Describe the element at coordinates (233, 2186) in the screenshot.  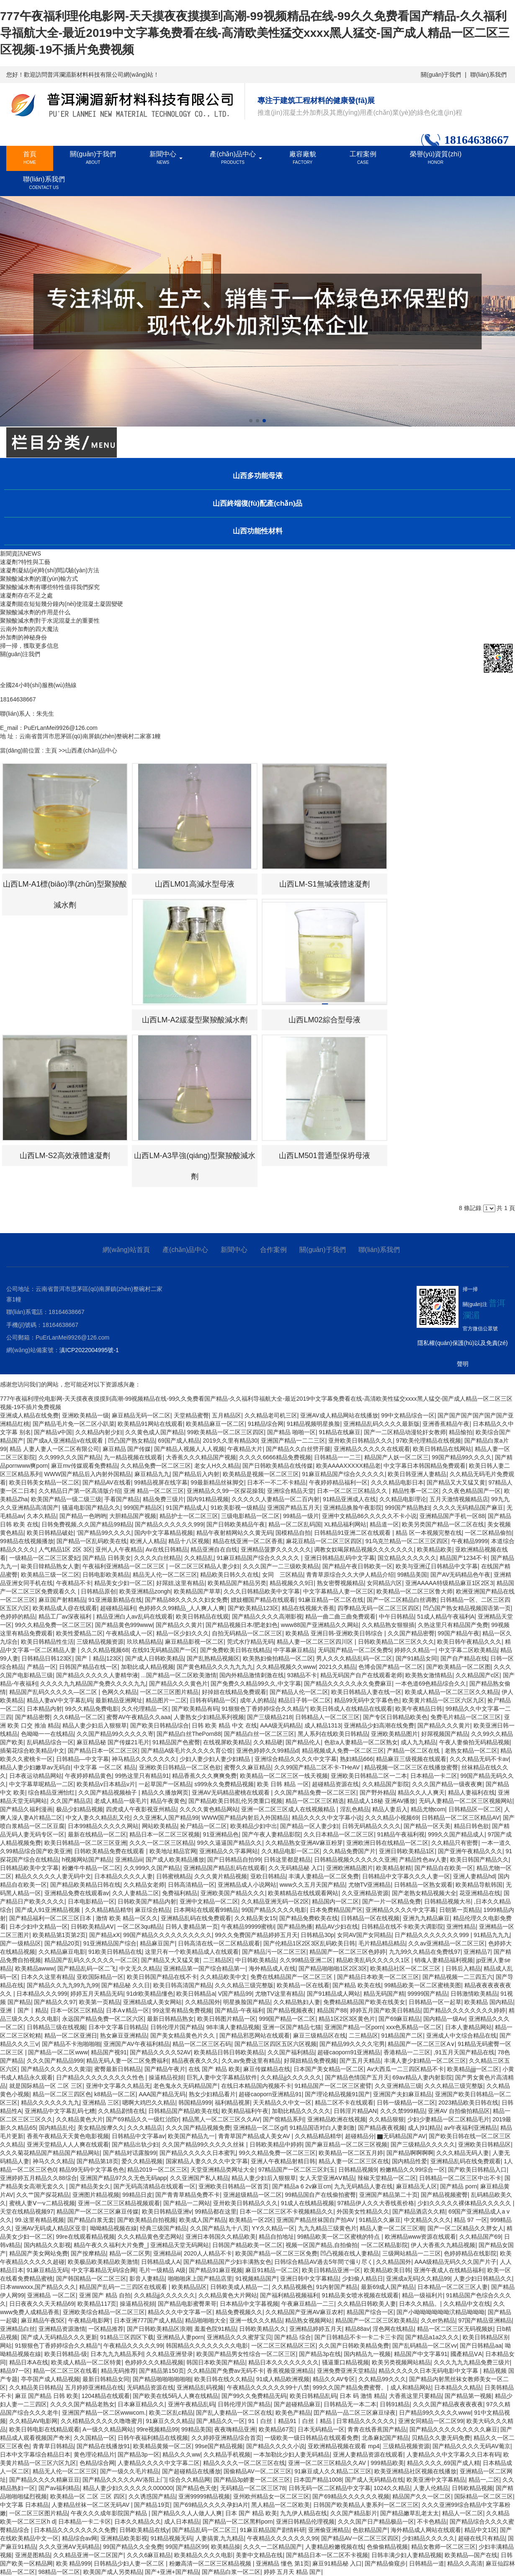
I see `亚洲欧美日韩精品一区首页` at that location.